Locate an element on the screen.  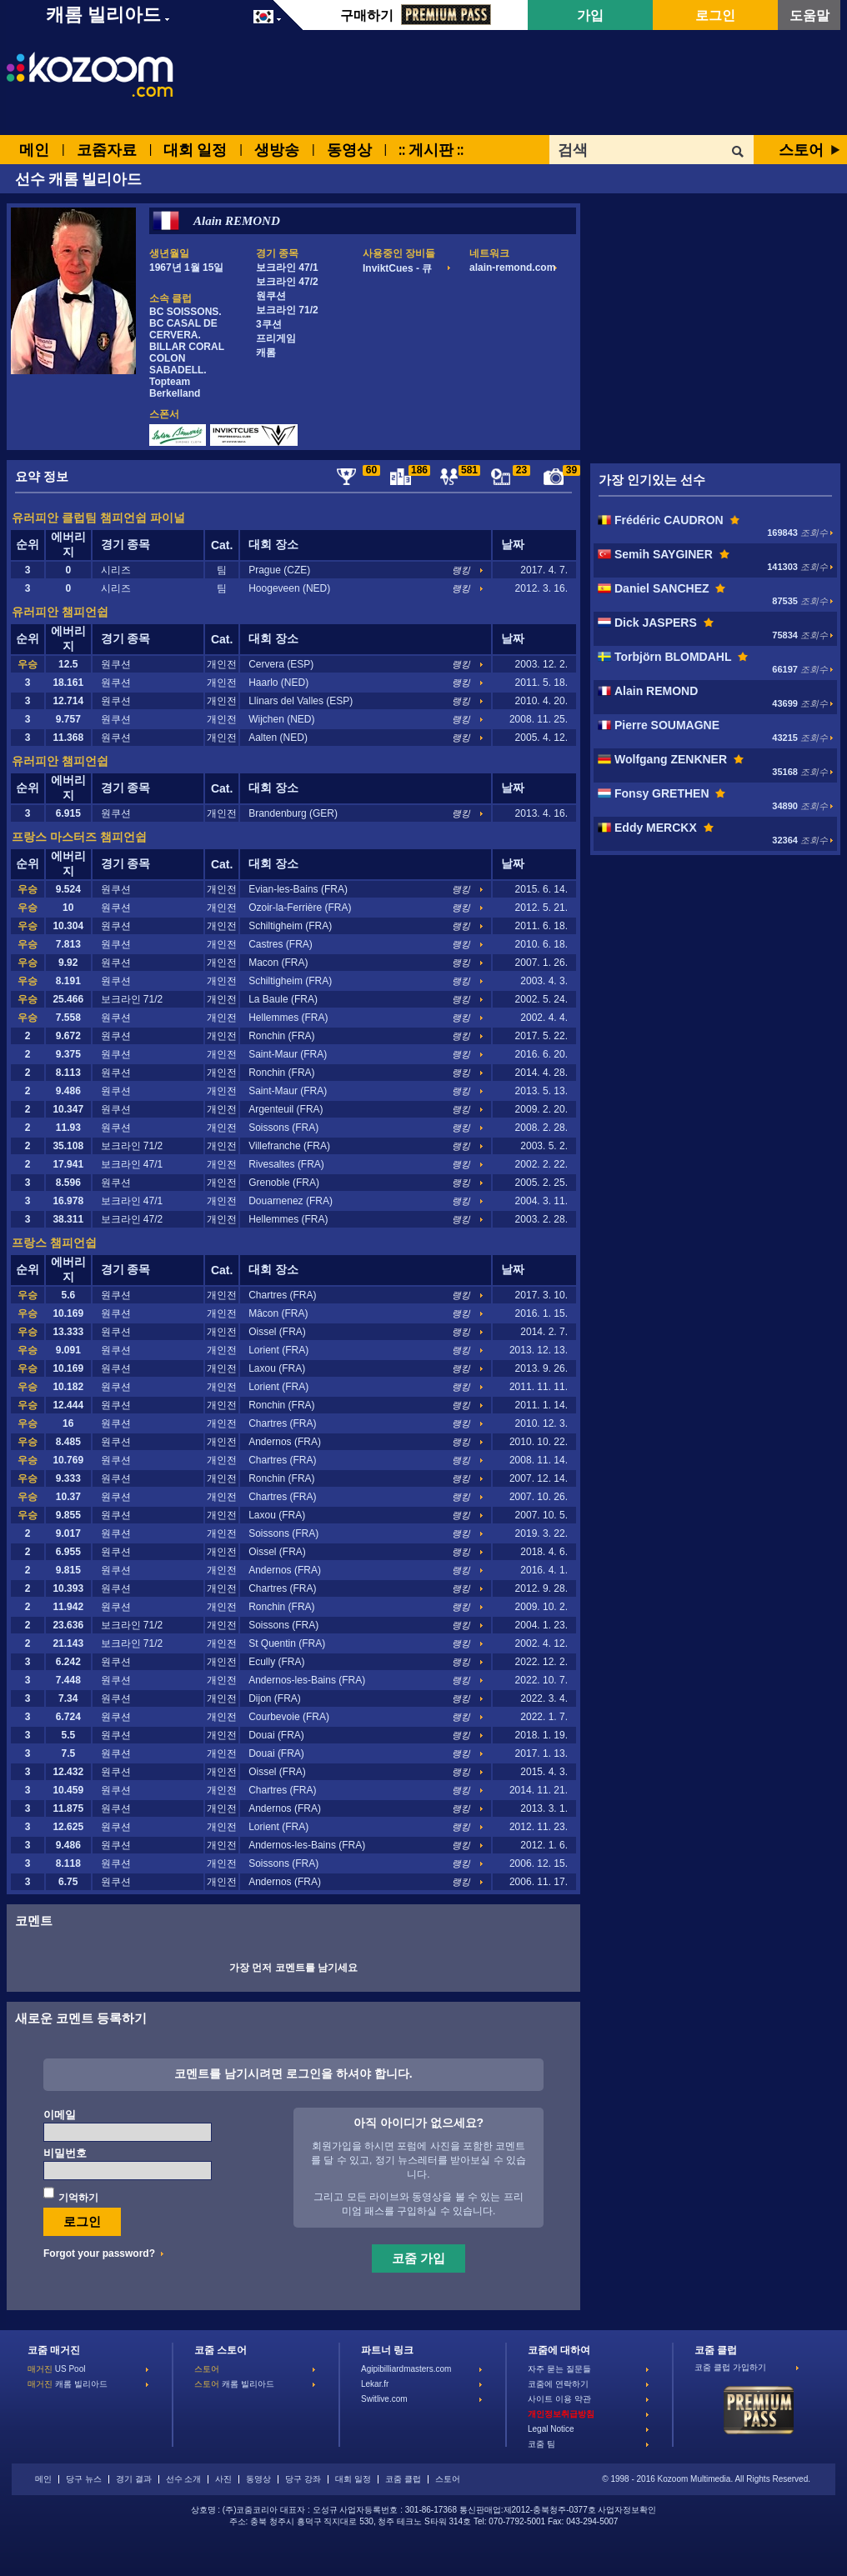
구매하기 is located at coordinates (415, 15).